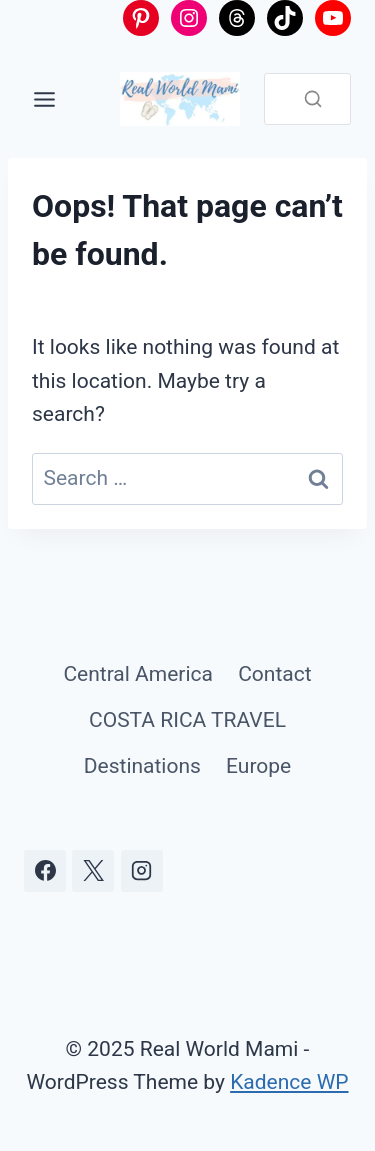 The height and width of the screenshot is (1151, 375). Describe the element at coordinates (142, 766) in the screenshot. I see `Destinations` at that location.